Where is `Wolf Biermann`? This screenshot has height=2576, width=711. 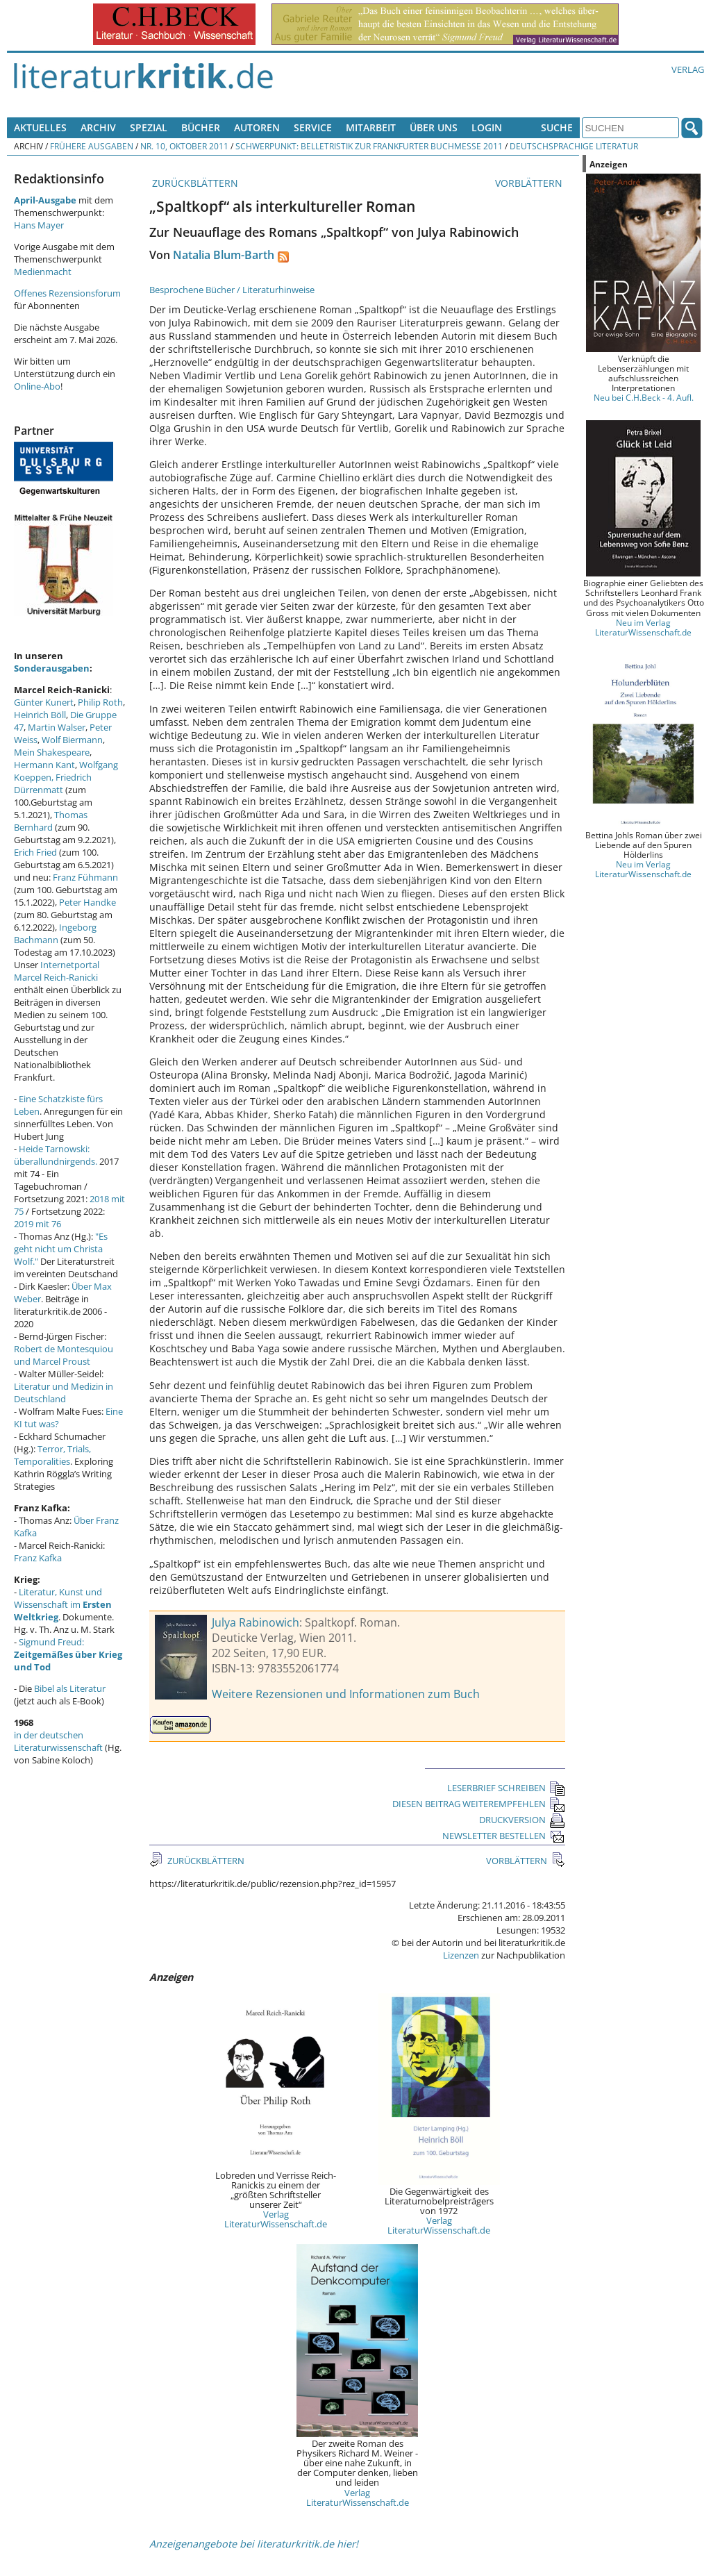
Wolf Biermann is located at coordinates (72, 739).